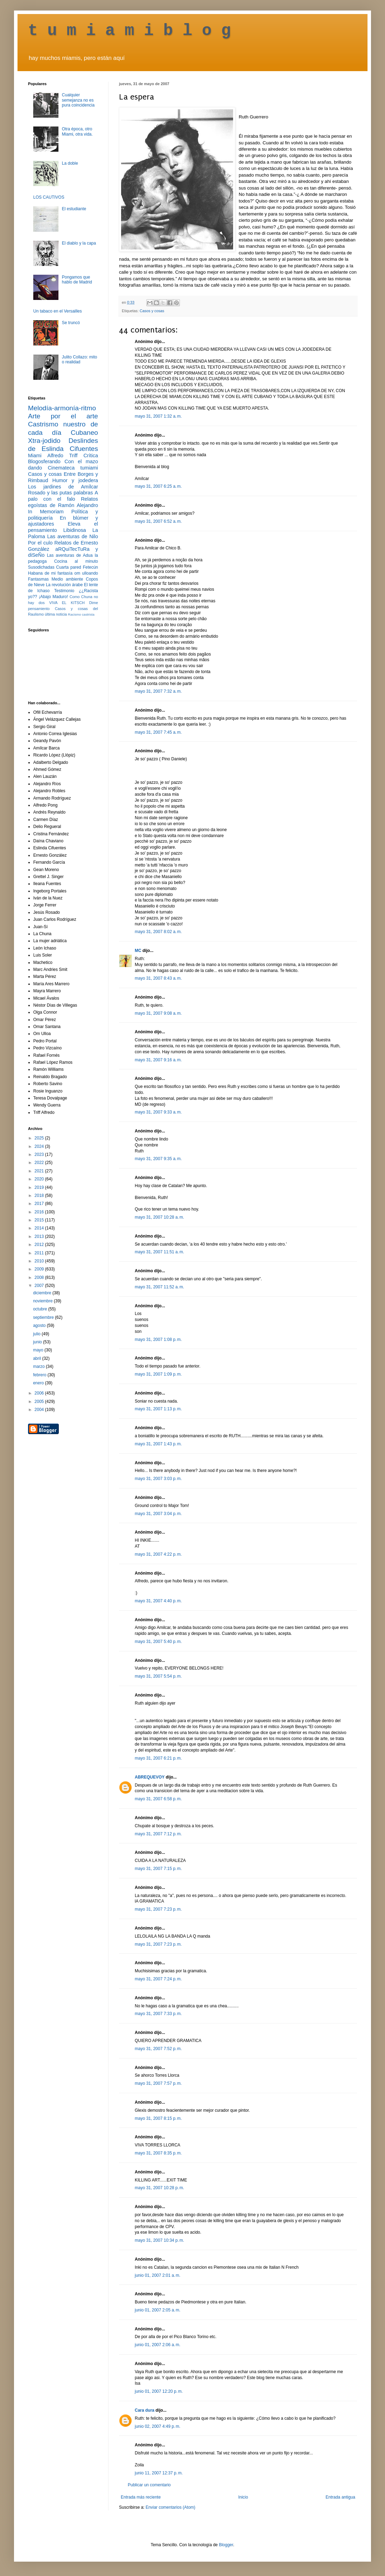 Image resolution: width=385 pixels, height=2576 pixels. Describe the element at coordinates (158, 931) in the screenshot. I see `mayo 31, 2007 8:02 a. m.` at that location.